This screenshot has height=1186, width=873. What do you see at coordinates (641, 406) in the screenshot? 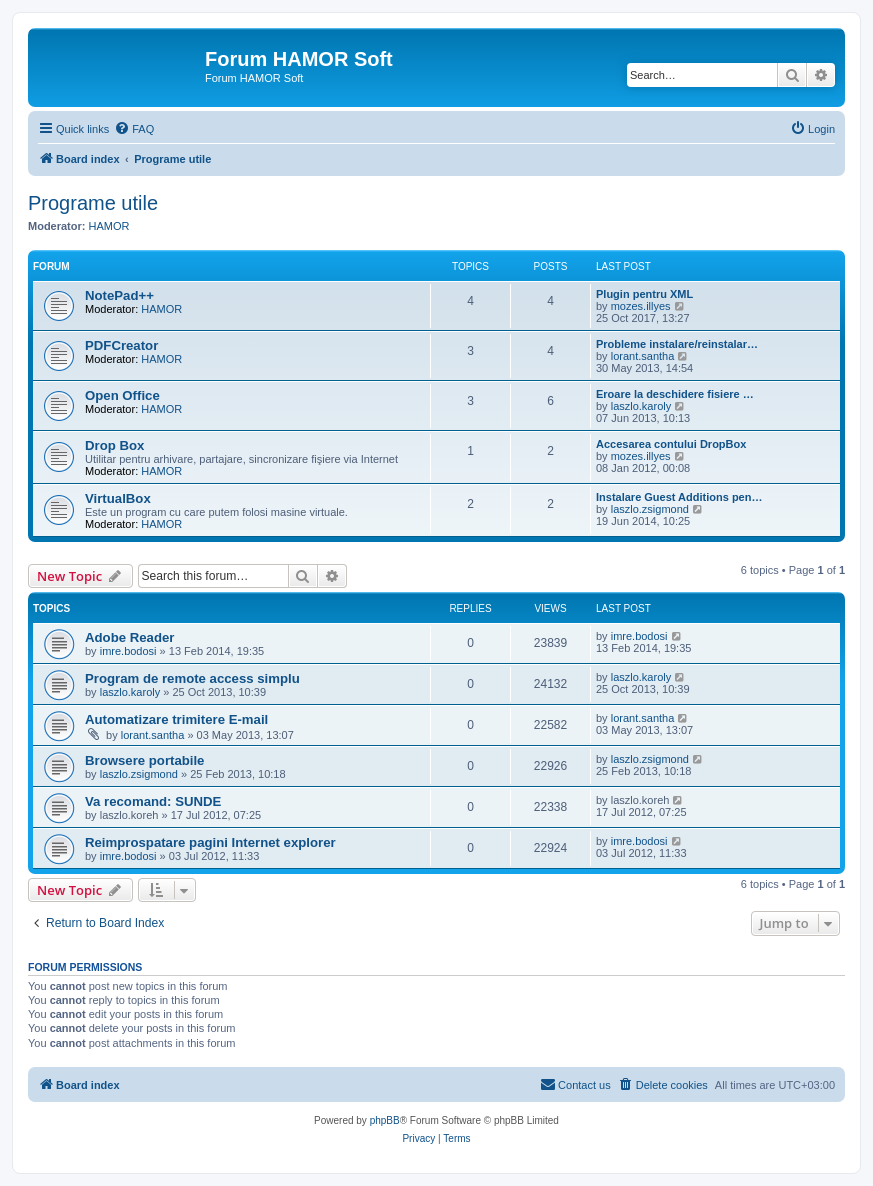
I see `laszlo.karoly` at bounding box center [641, 406].